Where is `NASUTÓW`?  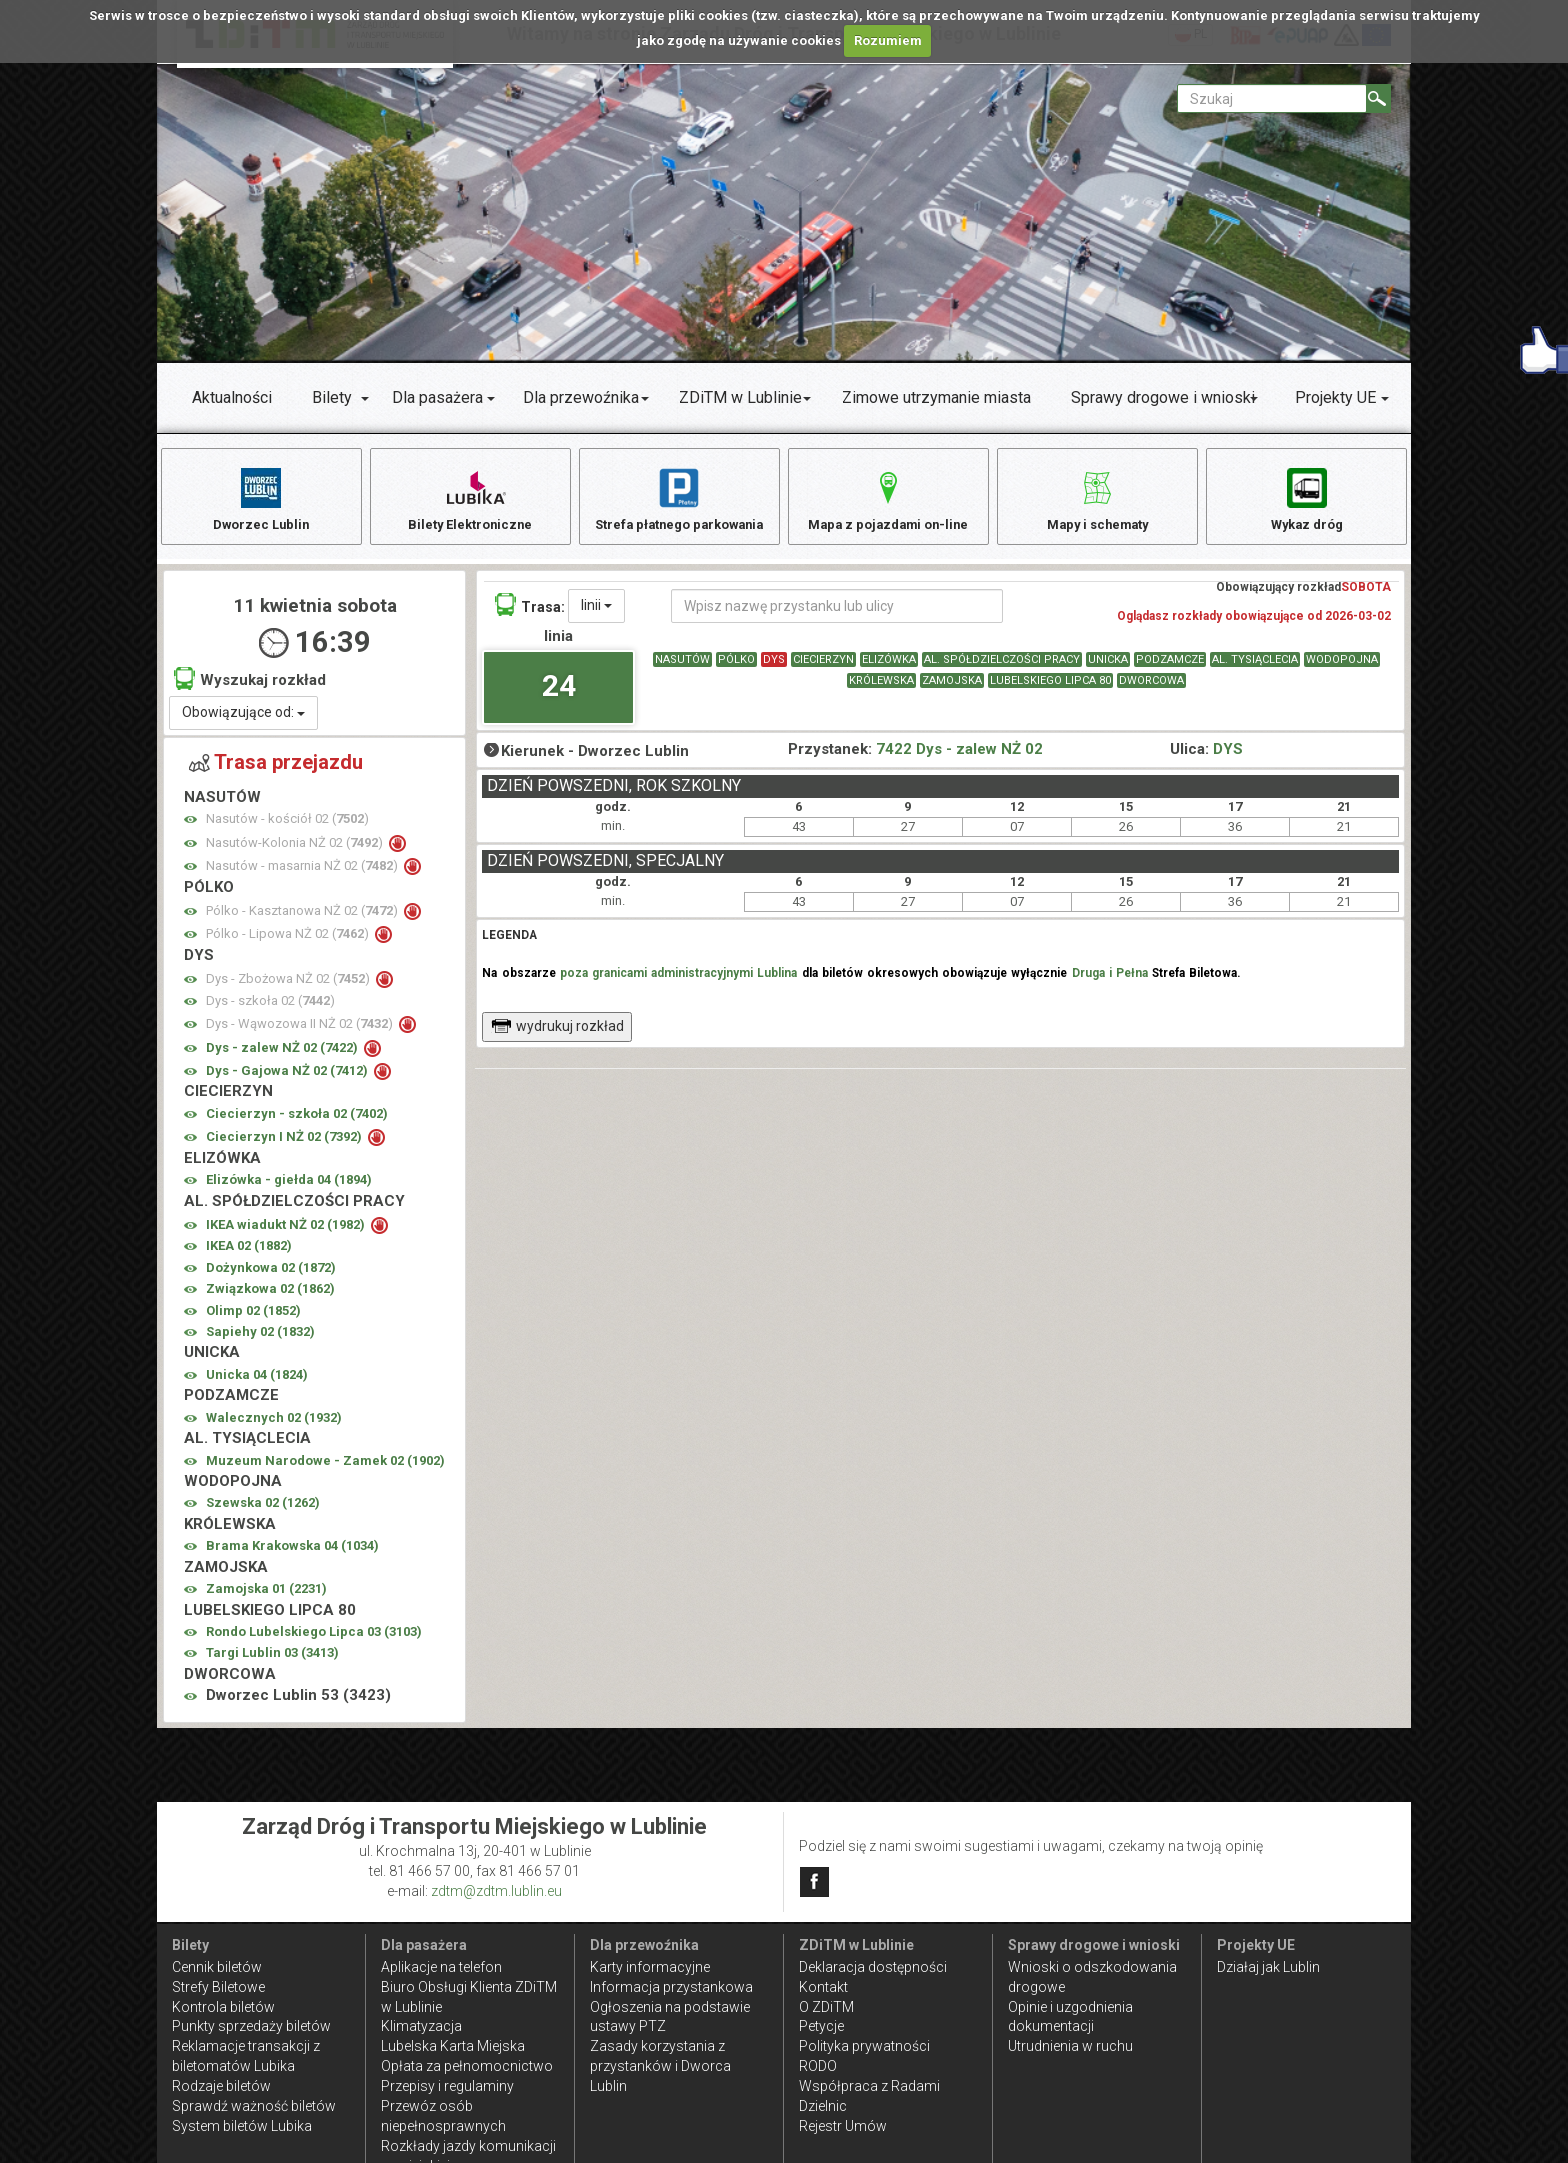
NASUTÓW is located at coordinates (682, 669).